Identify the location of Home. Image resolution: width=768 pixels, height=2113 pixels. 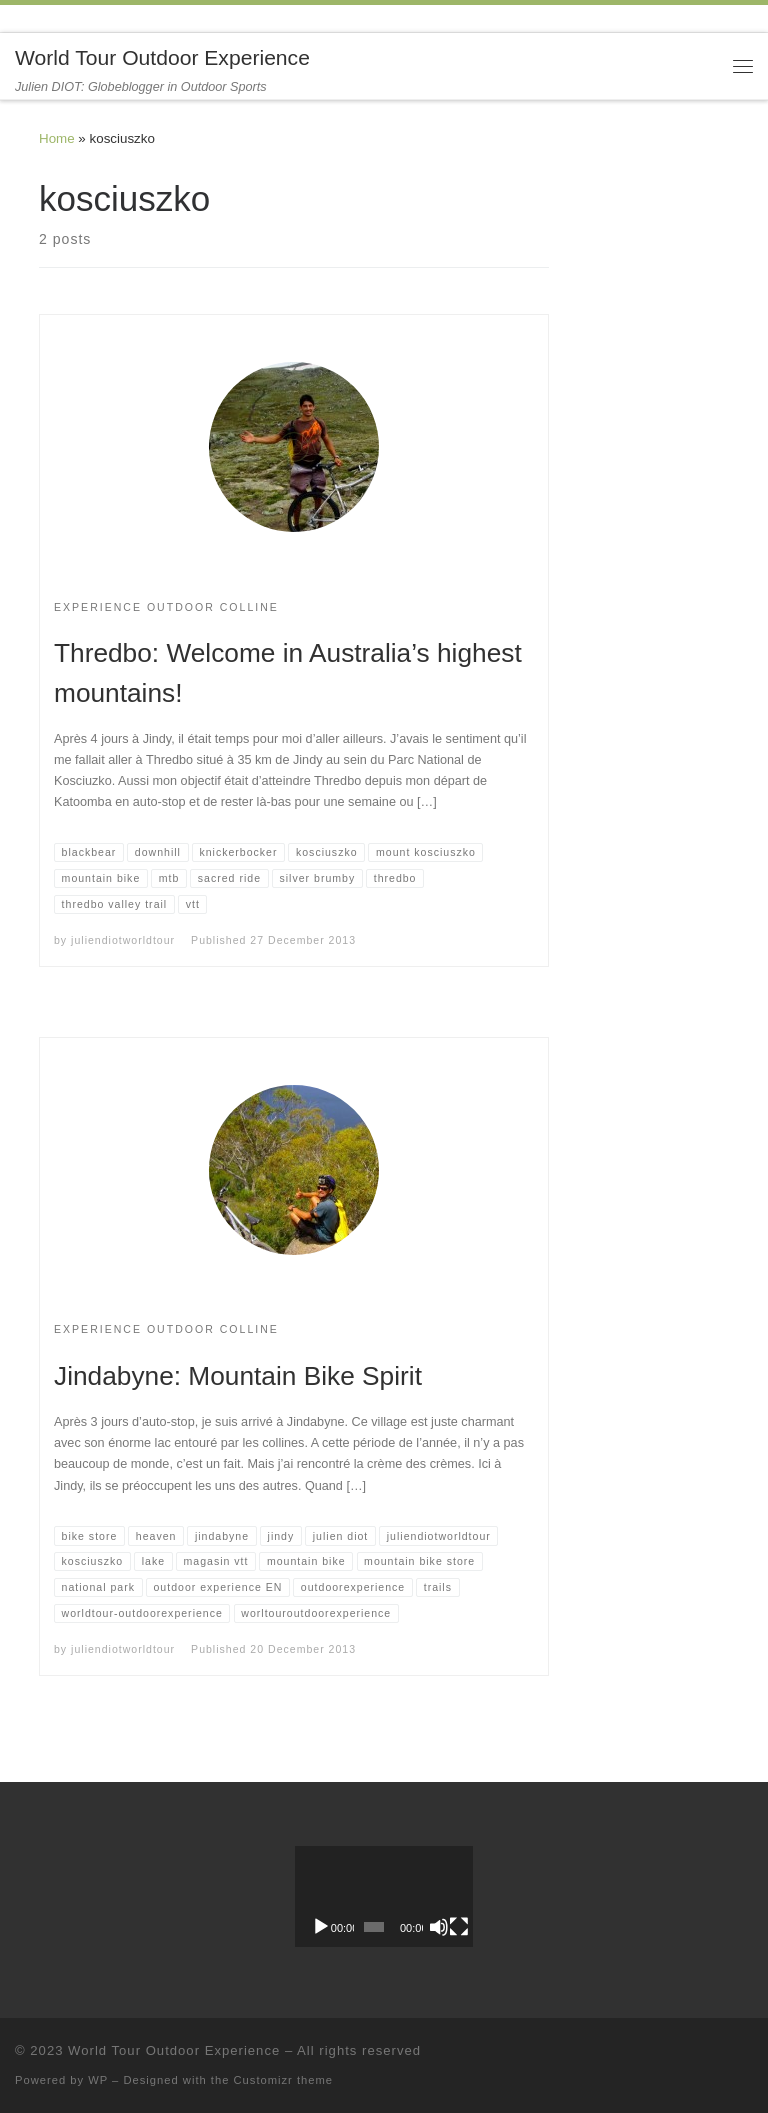
(57, 138).